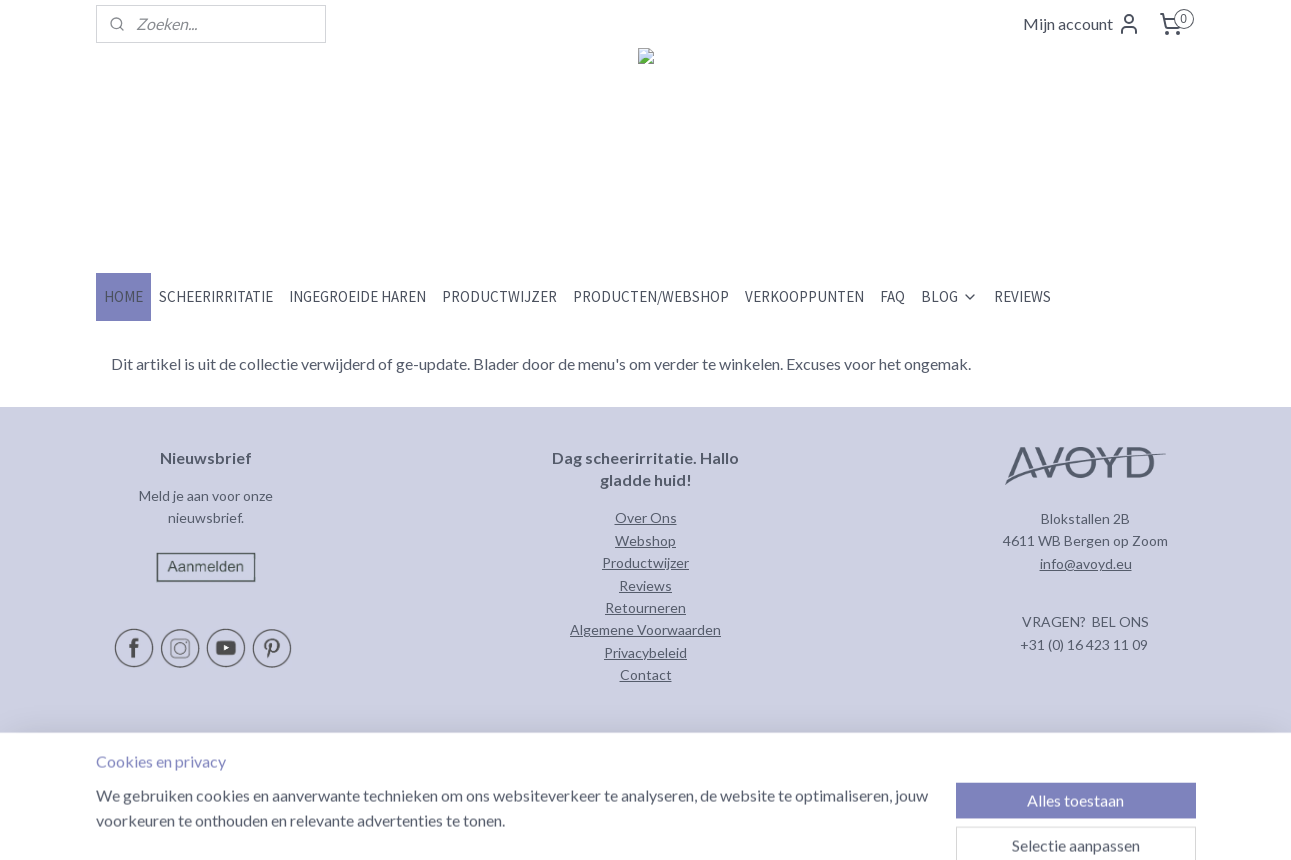  I want to click on Retourneren, so click(645, 607).